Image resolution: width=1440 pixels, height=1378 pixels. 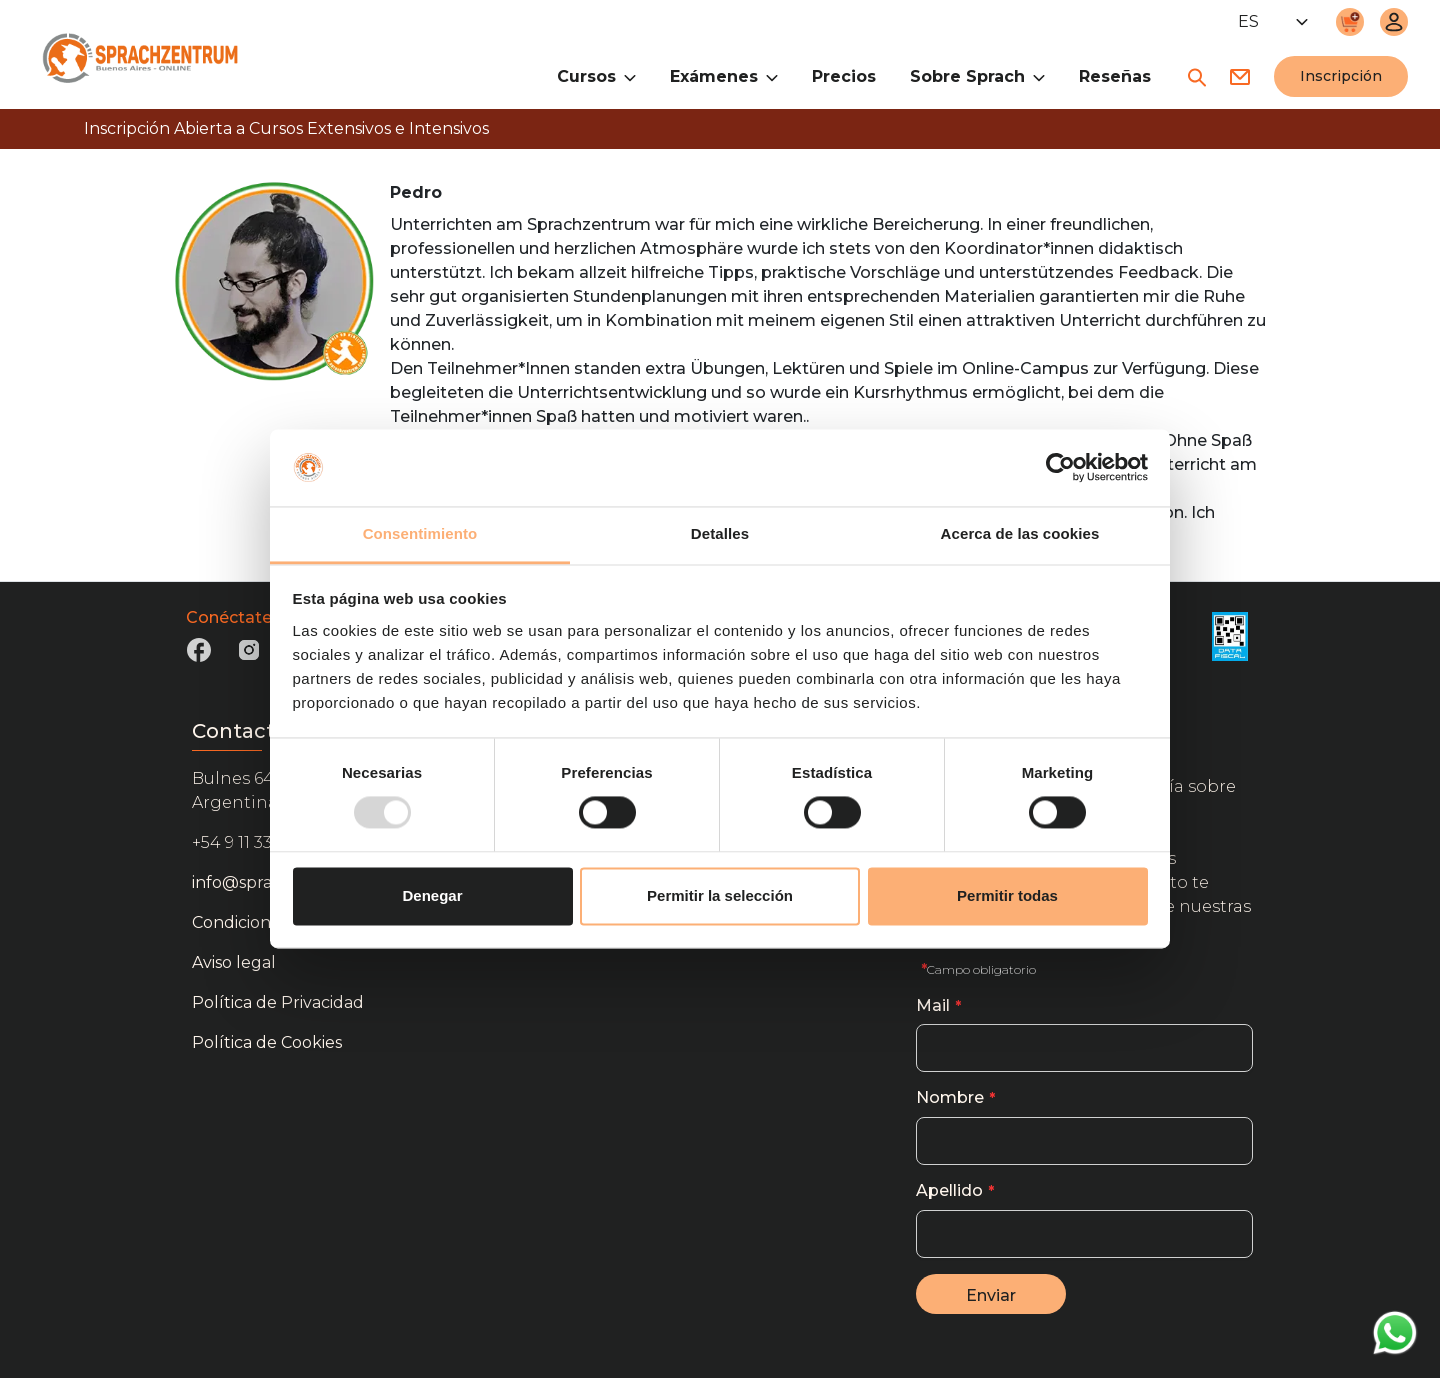 I want to click on Detalles [tab], so click(x=720, y=533).